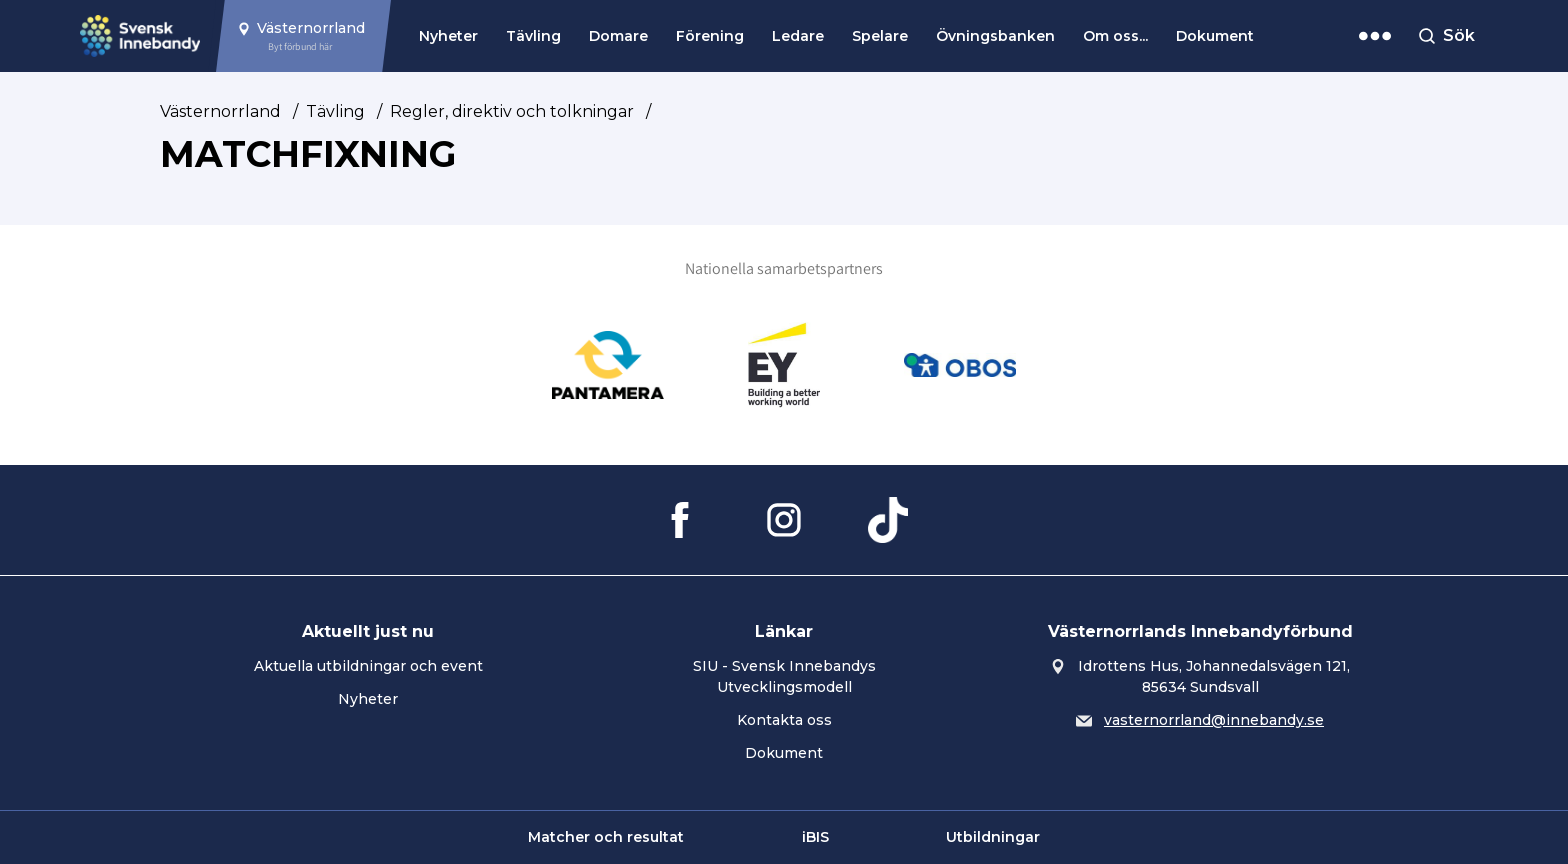  What do you see at coordinates (993, 837) in the screenshot?
I see `Utbildningar` at bounding box center [993, 837].